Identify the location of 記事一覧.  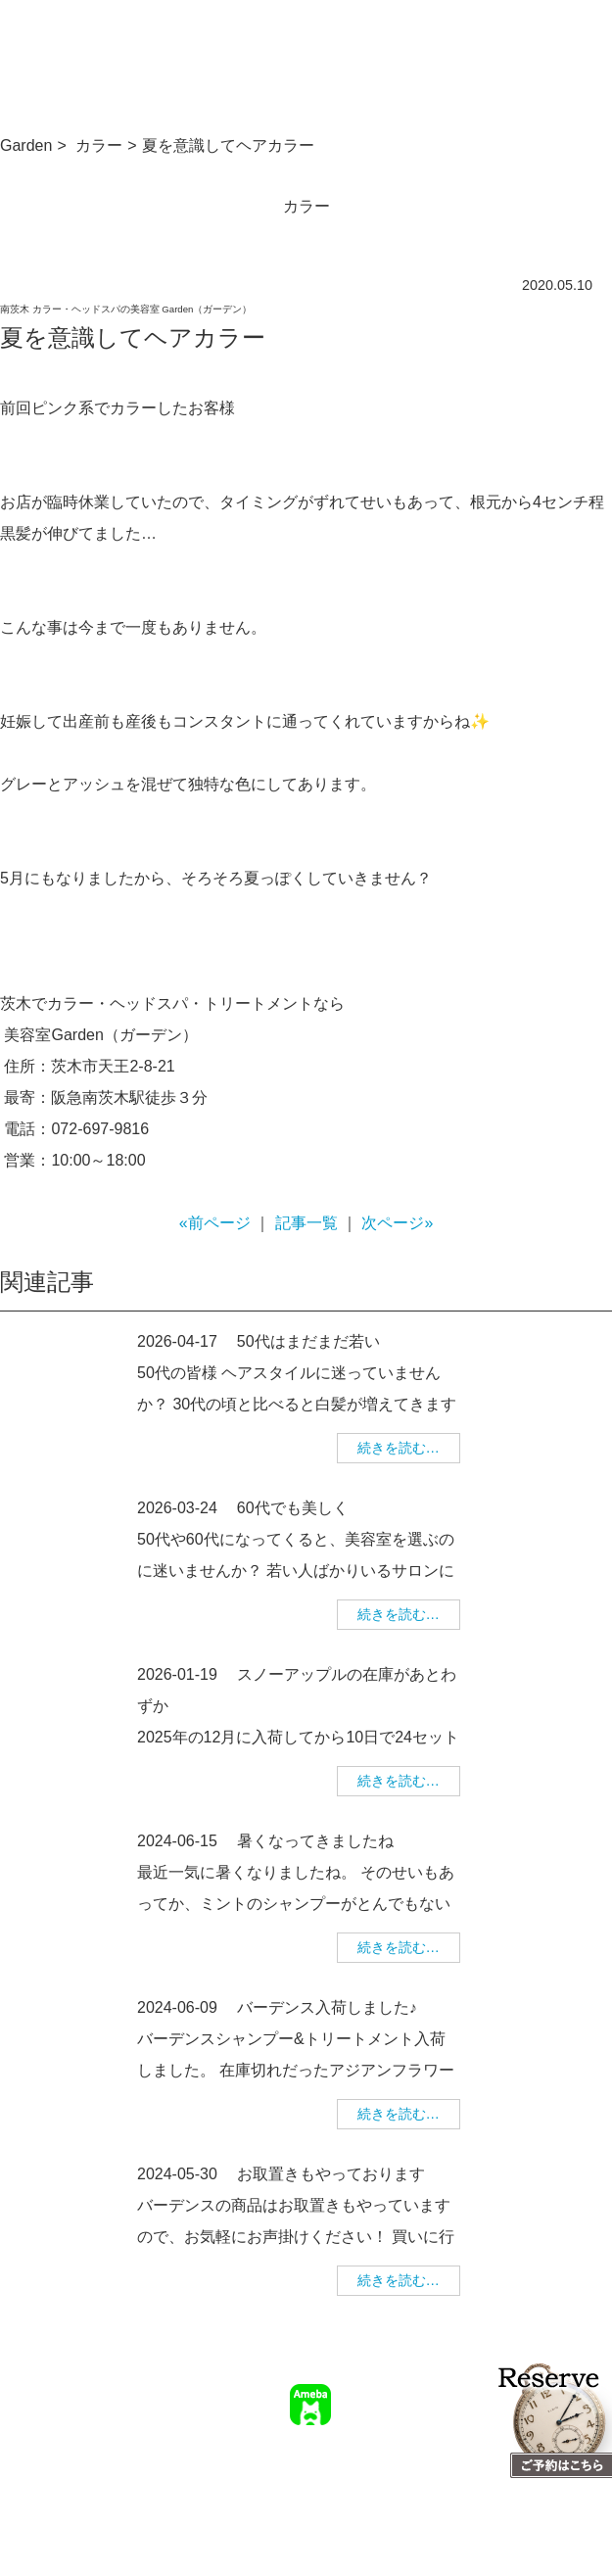
(306, 1223).